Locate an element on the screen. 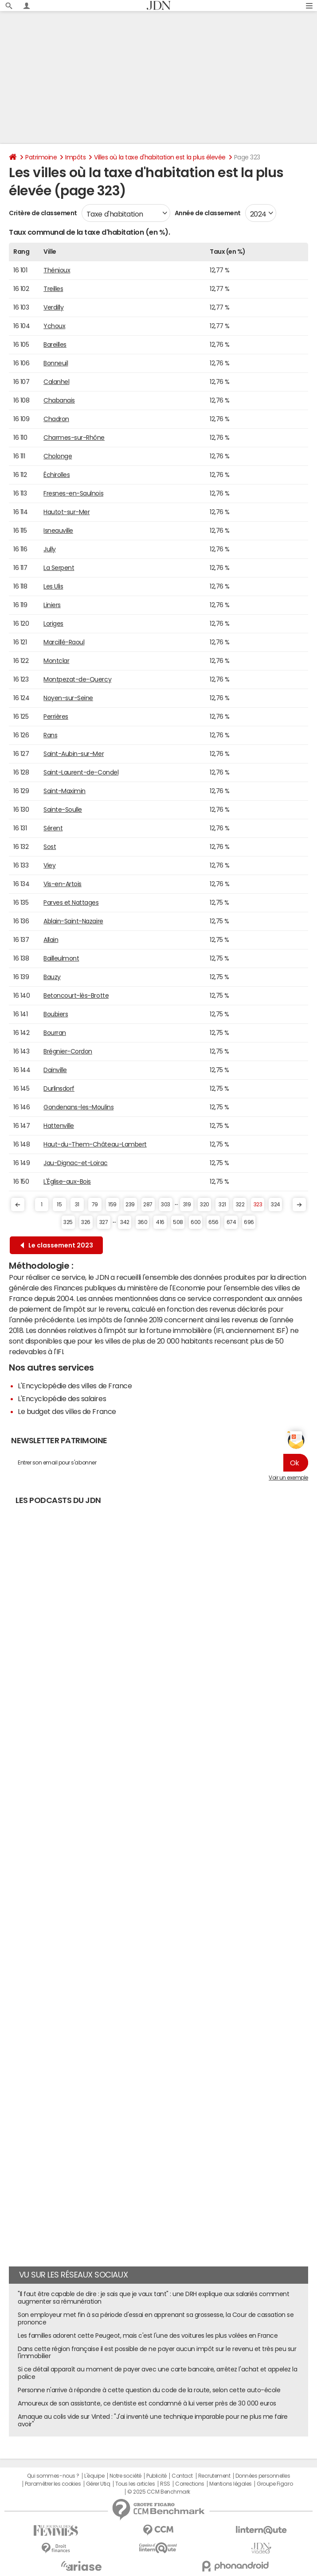  Qui sommes-nous ? is located at coordinates (53, 2476).